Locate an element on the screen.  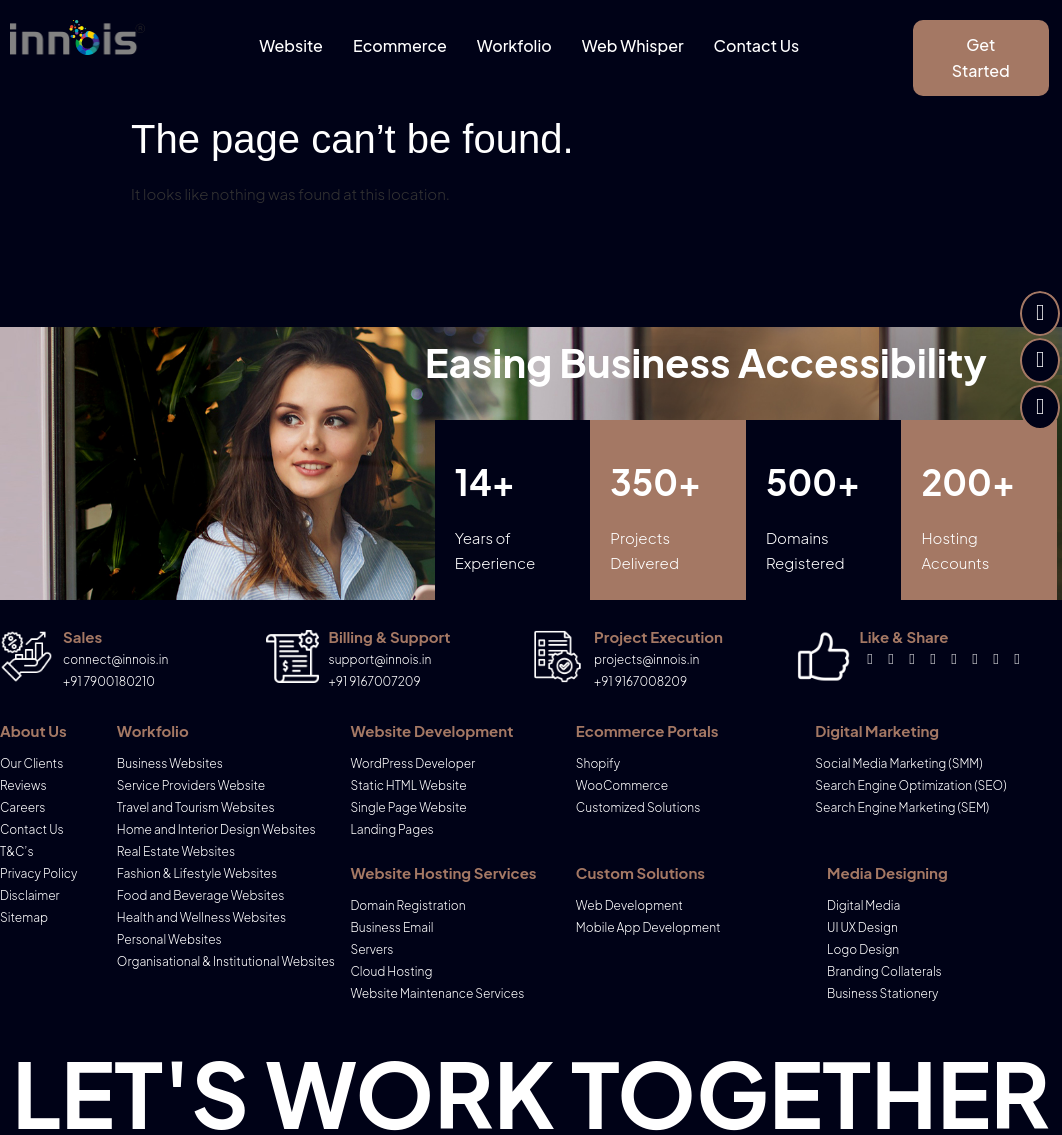
Disclaimer is located at coordinates (30, 895).